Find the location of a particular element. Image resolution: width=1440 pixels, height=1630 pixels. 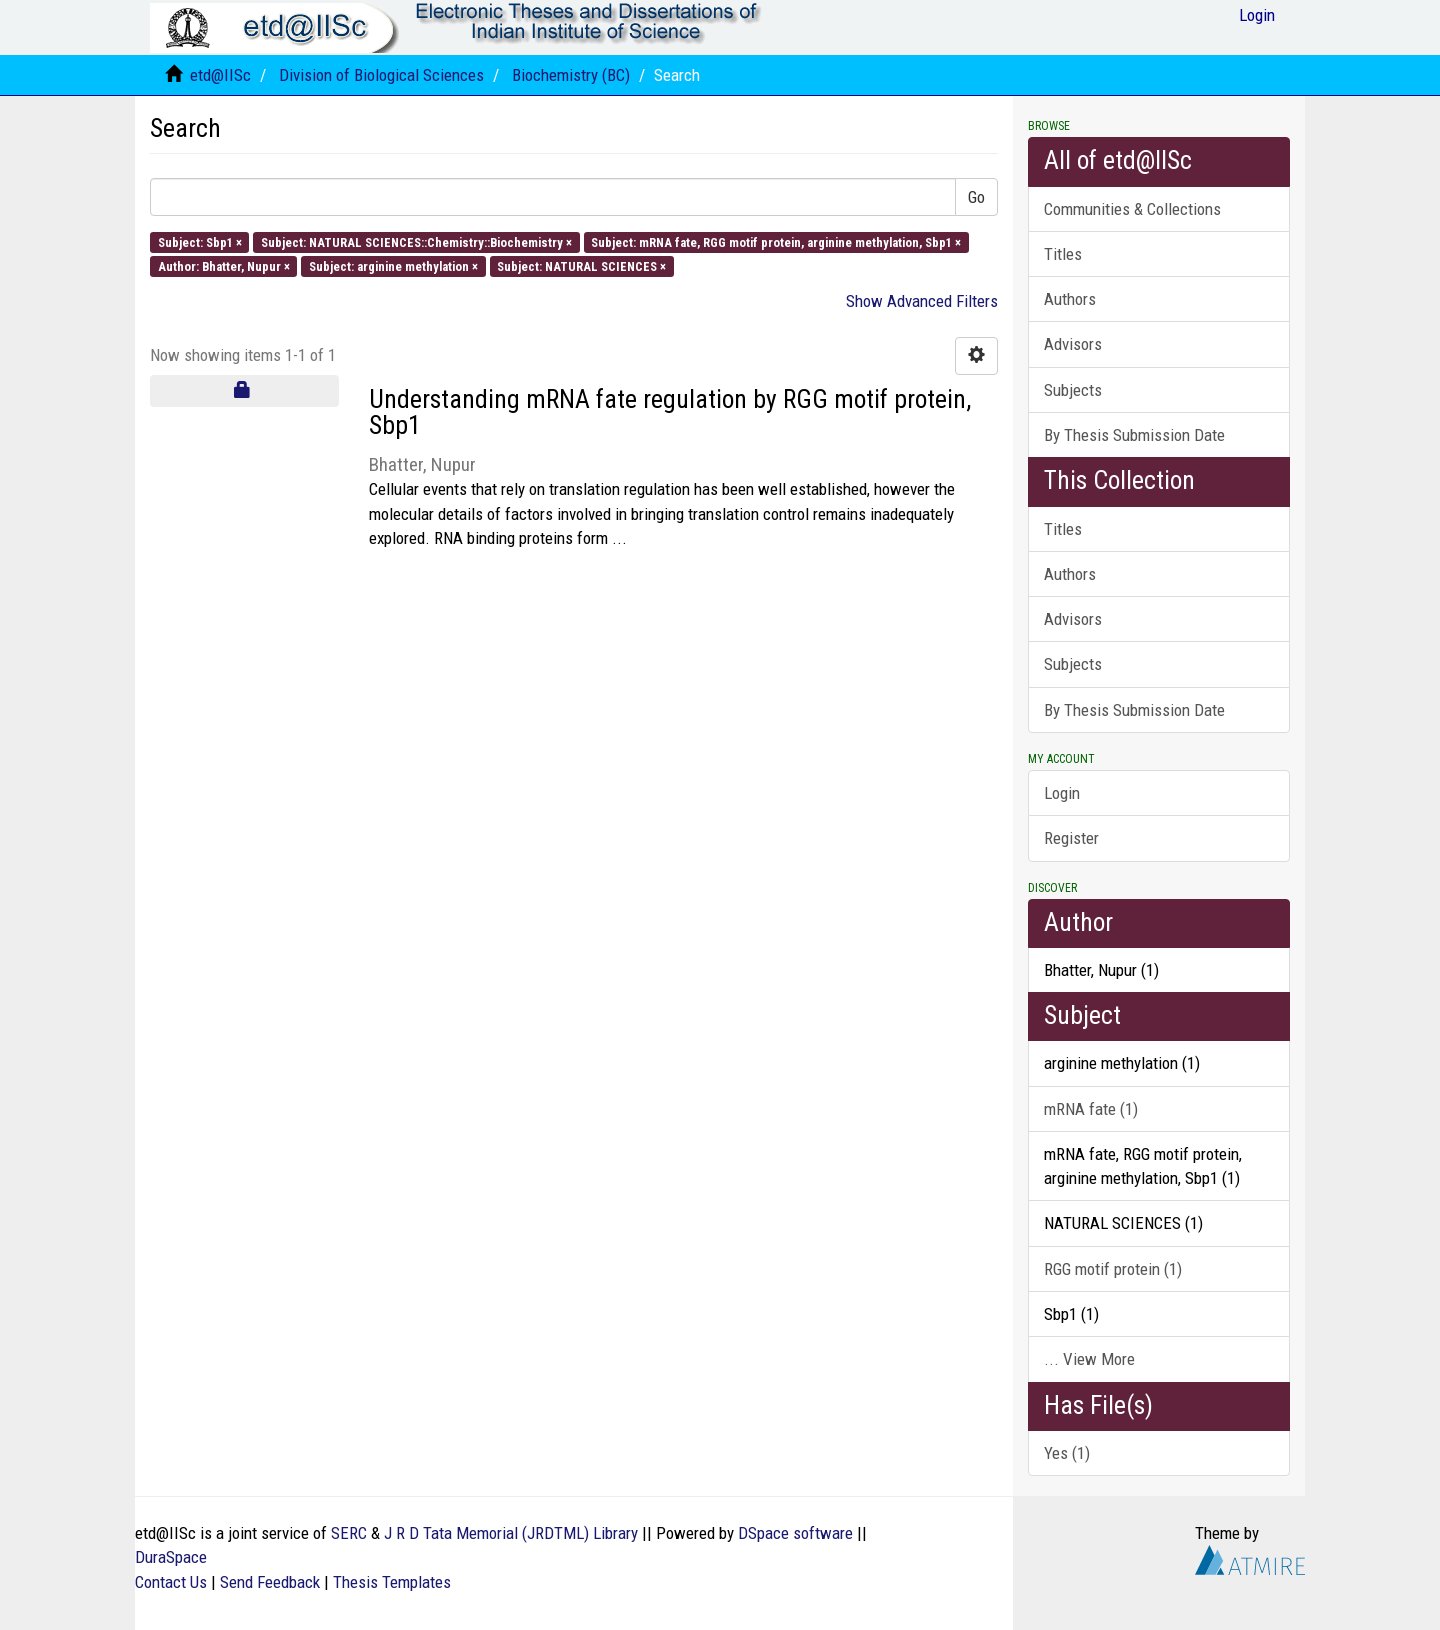

Login is located at coordinates (1062, 793).